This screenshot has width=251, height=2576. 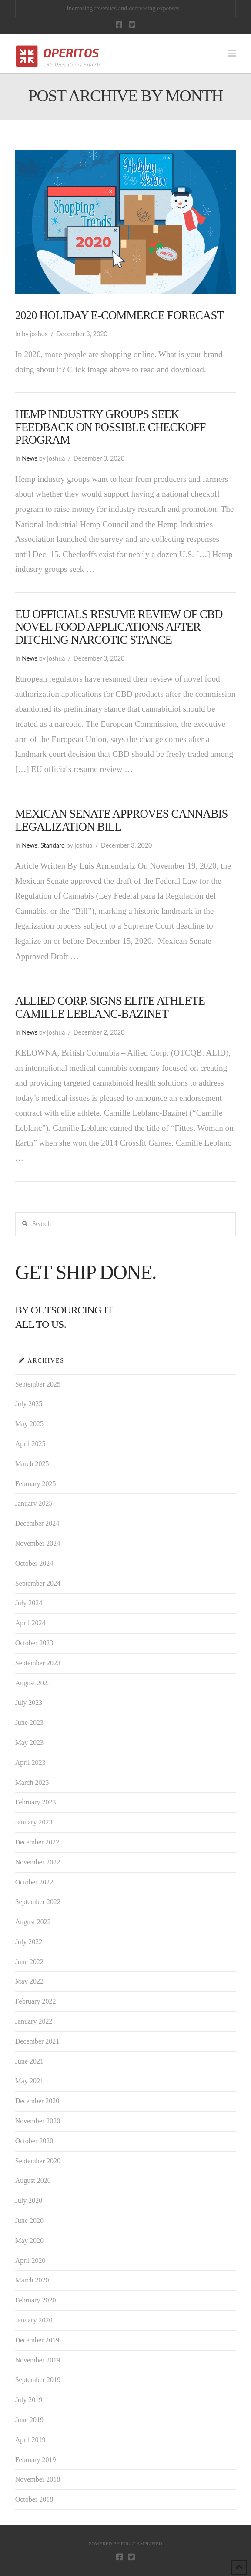 I want to click on October 2023, so click(x=34, y=1643).